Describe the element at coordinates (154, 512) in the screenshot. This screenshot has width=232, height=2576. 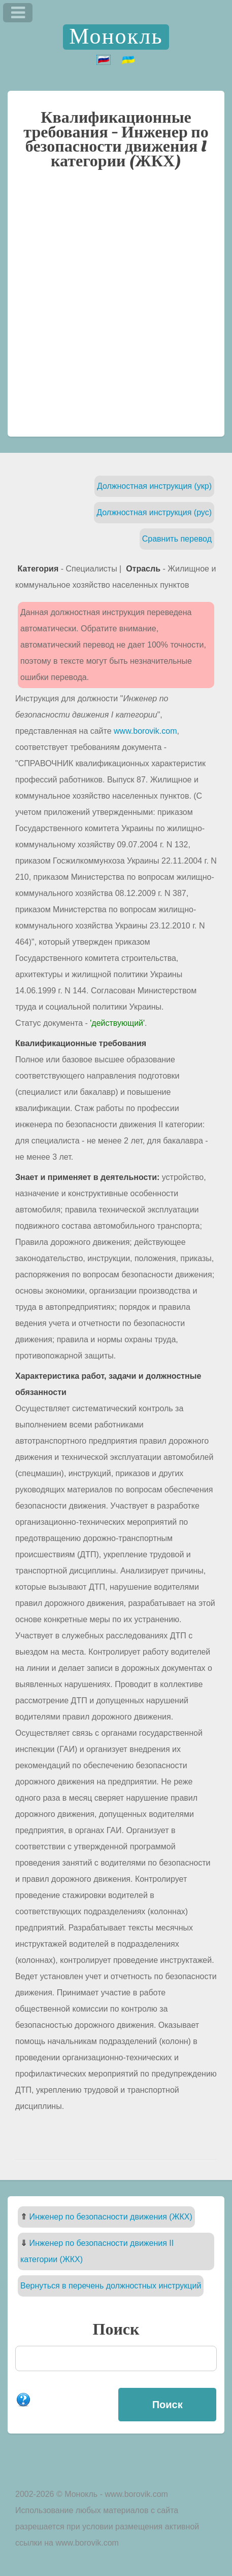
I see `Должностная инструкция (рус)` at that location.